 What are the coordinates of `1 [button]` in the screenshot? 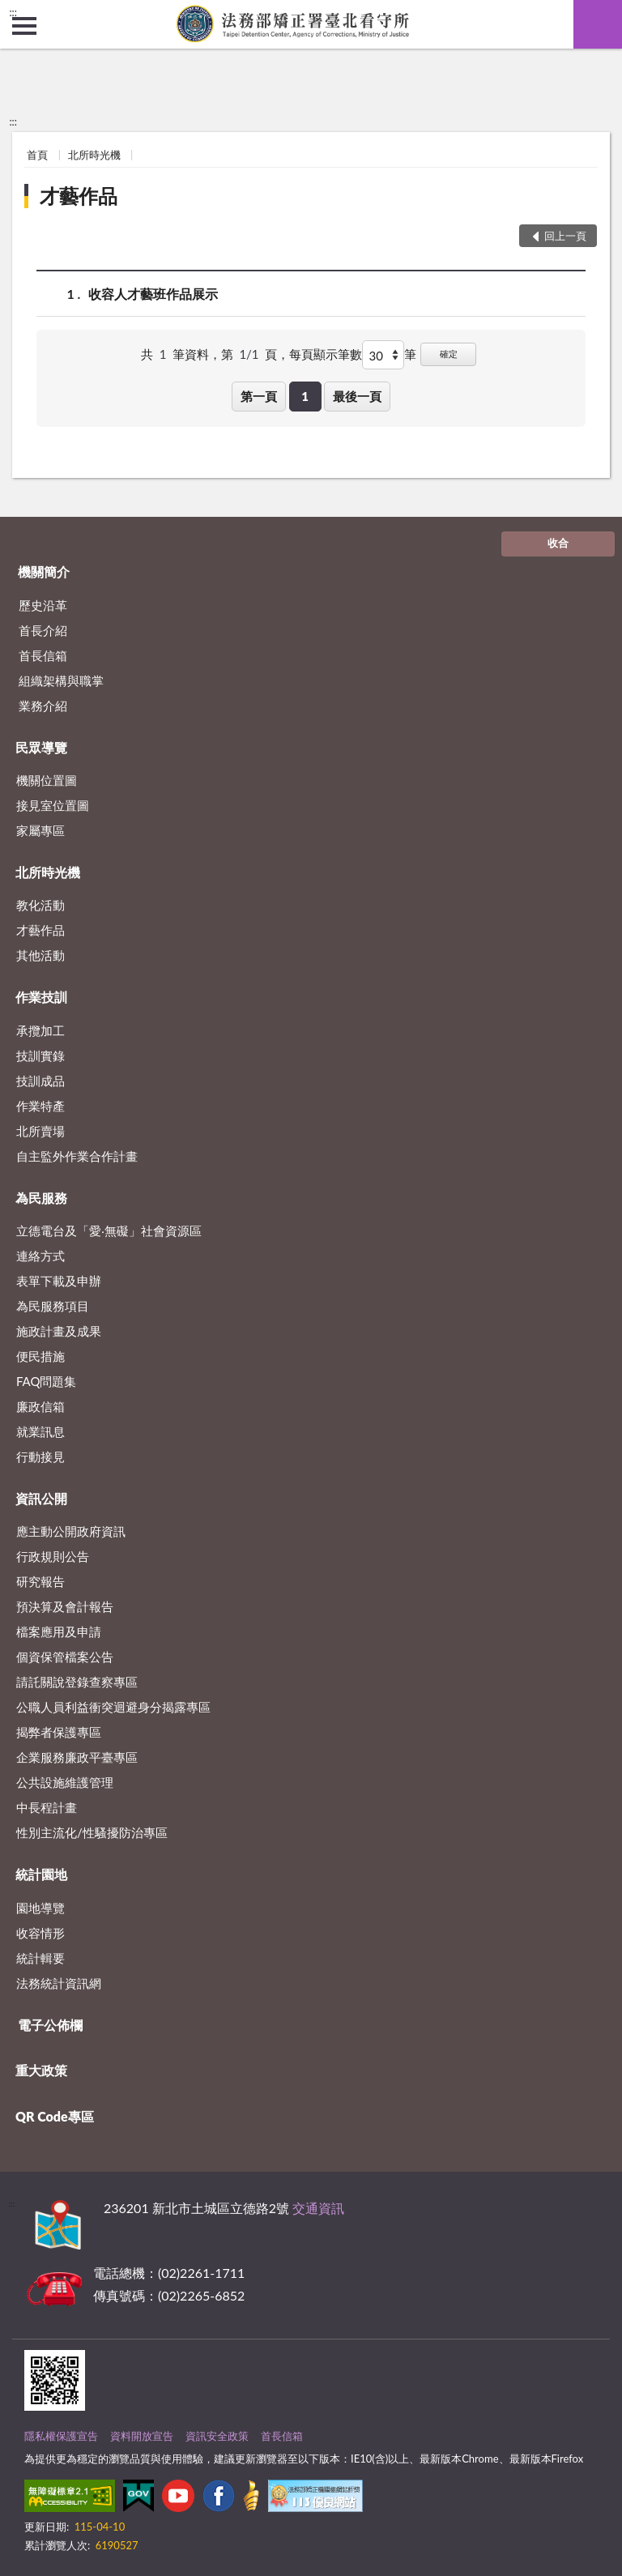 It's located at (305, 396).